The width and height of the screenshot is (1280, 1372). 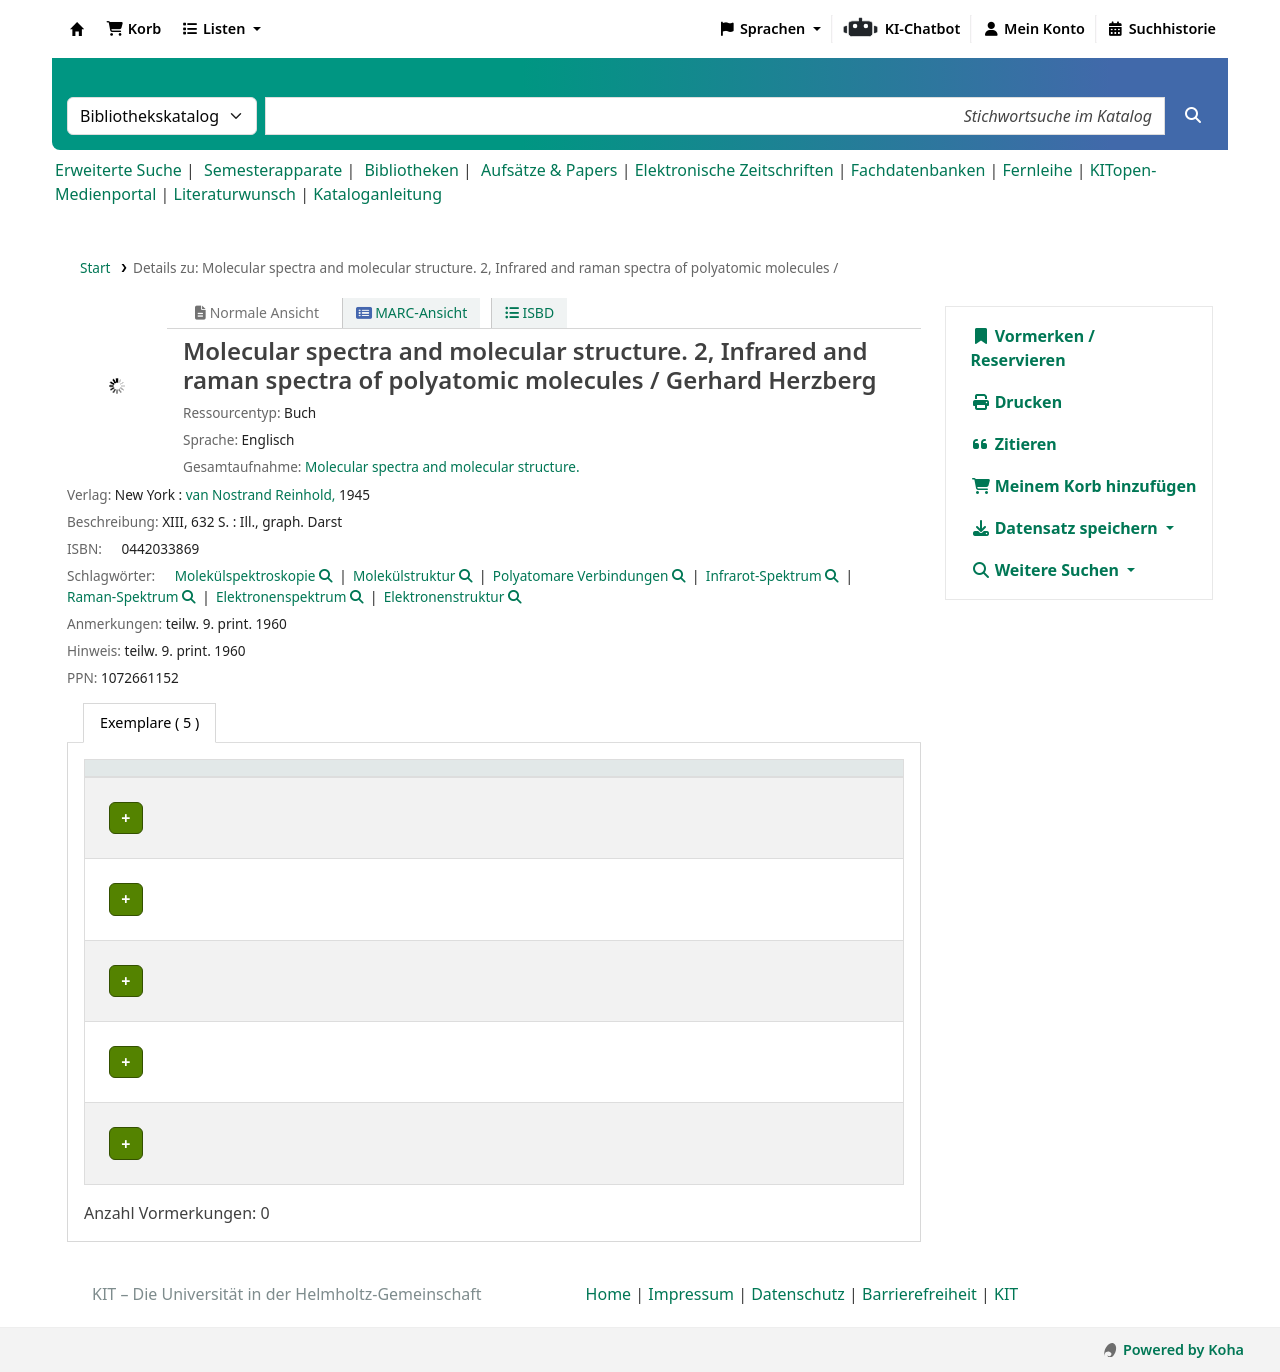 What do you see at coordinates (95, 267) in the screenshot?
I see `Start` at bounding box center [95, 267].